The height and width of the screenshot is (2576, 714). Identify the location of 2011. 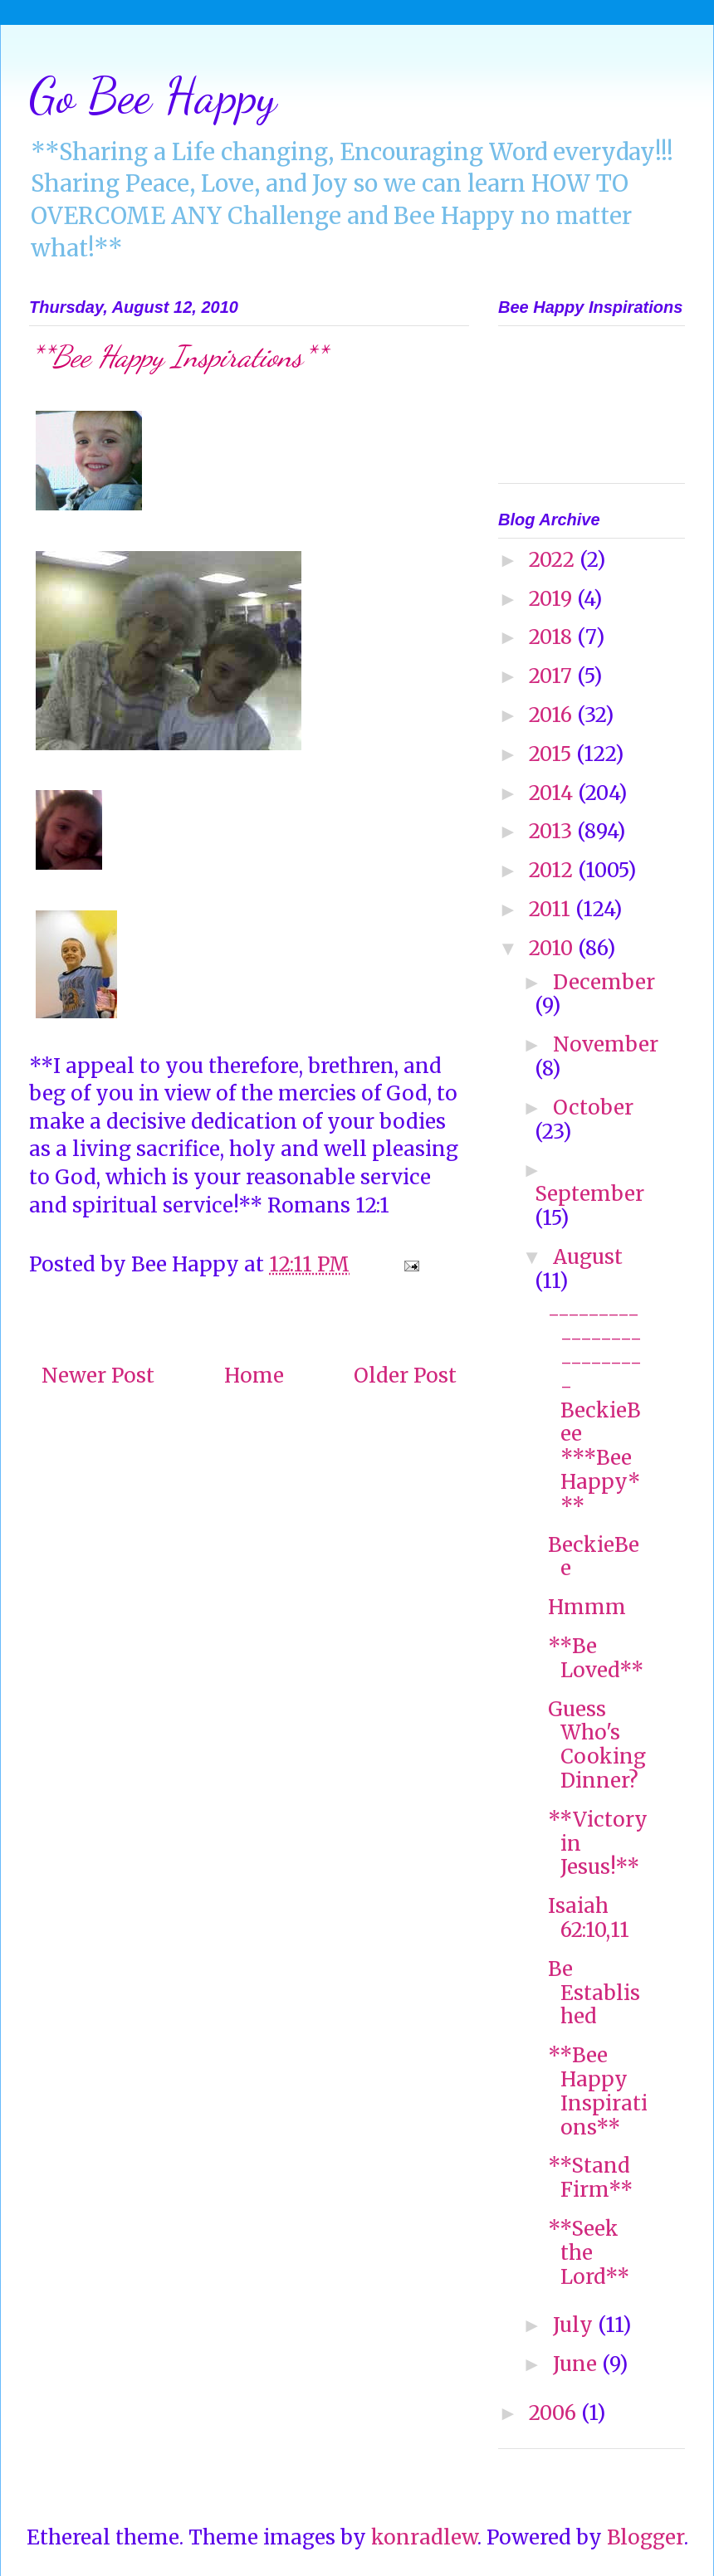
(552, 909).